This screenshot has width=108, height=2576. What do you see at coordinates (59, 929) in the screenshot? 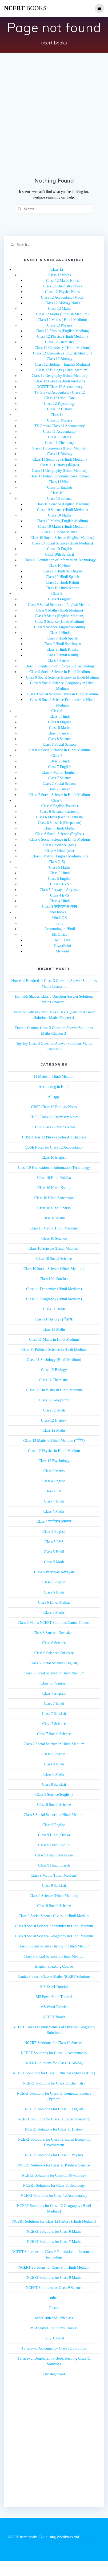
I see `Accounting in Hindi` at bounding box center [59, 929].